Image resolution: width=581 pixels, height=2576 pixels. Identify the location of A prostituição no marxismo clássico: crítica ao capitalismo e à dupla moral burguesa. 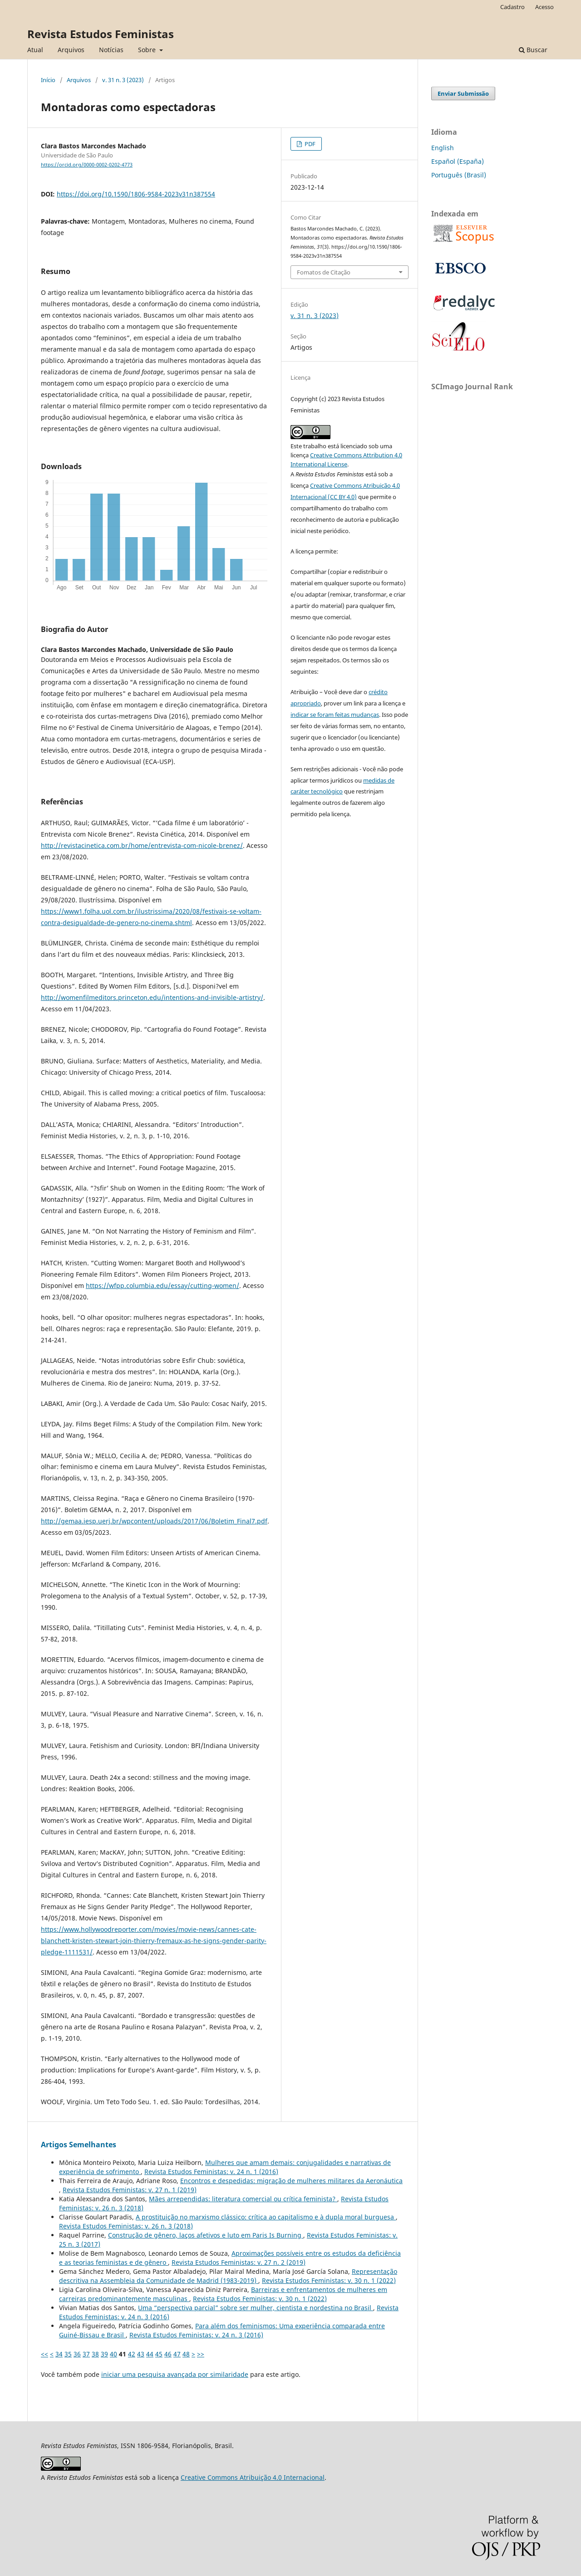
(266, 2217).